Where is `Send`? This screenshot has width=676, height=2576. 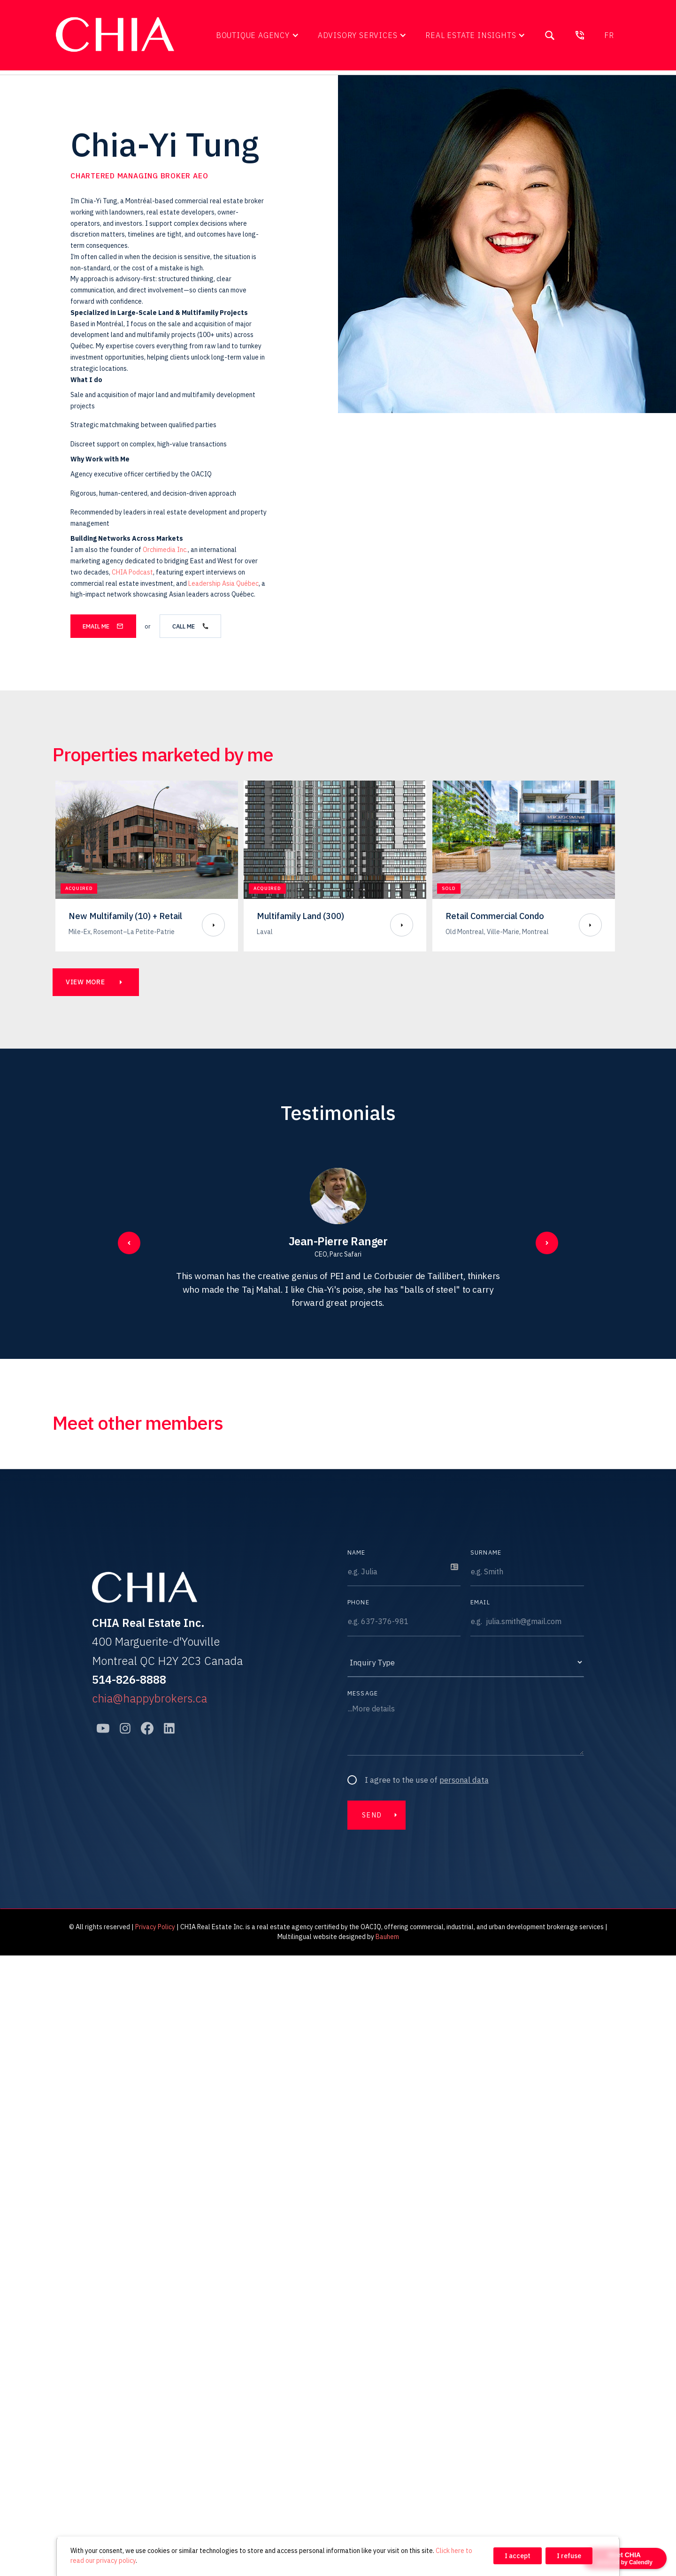 Send is located at coordinates (372, 1814).